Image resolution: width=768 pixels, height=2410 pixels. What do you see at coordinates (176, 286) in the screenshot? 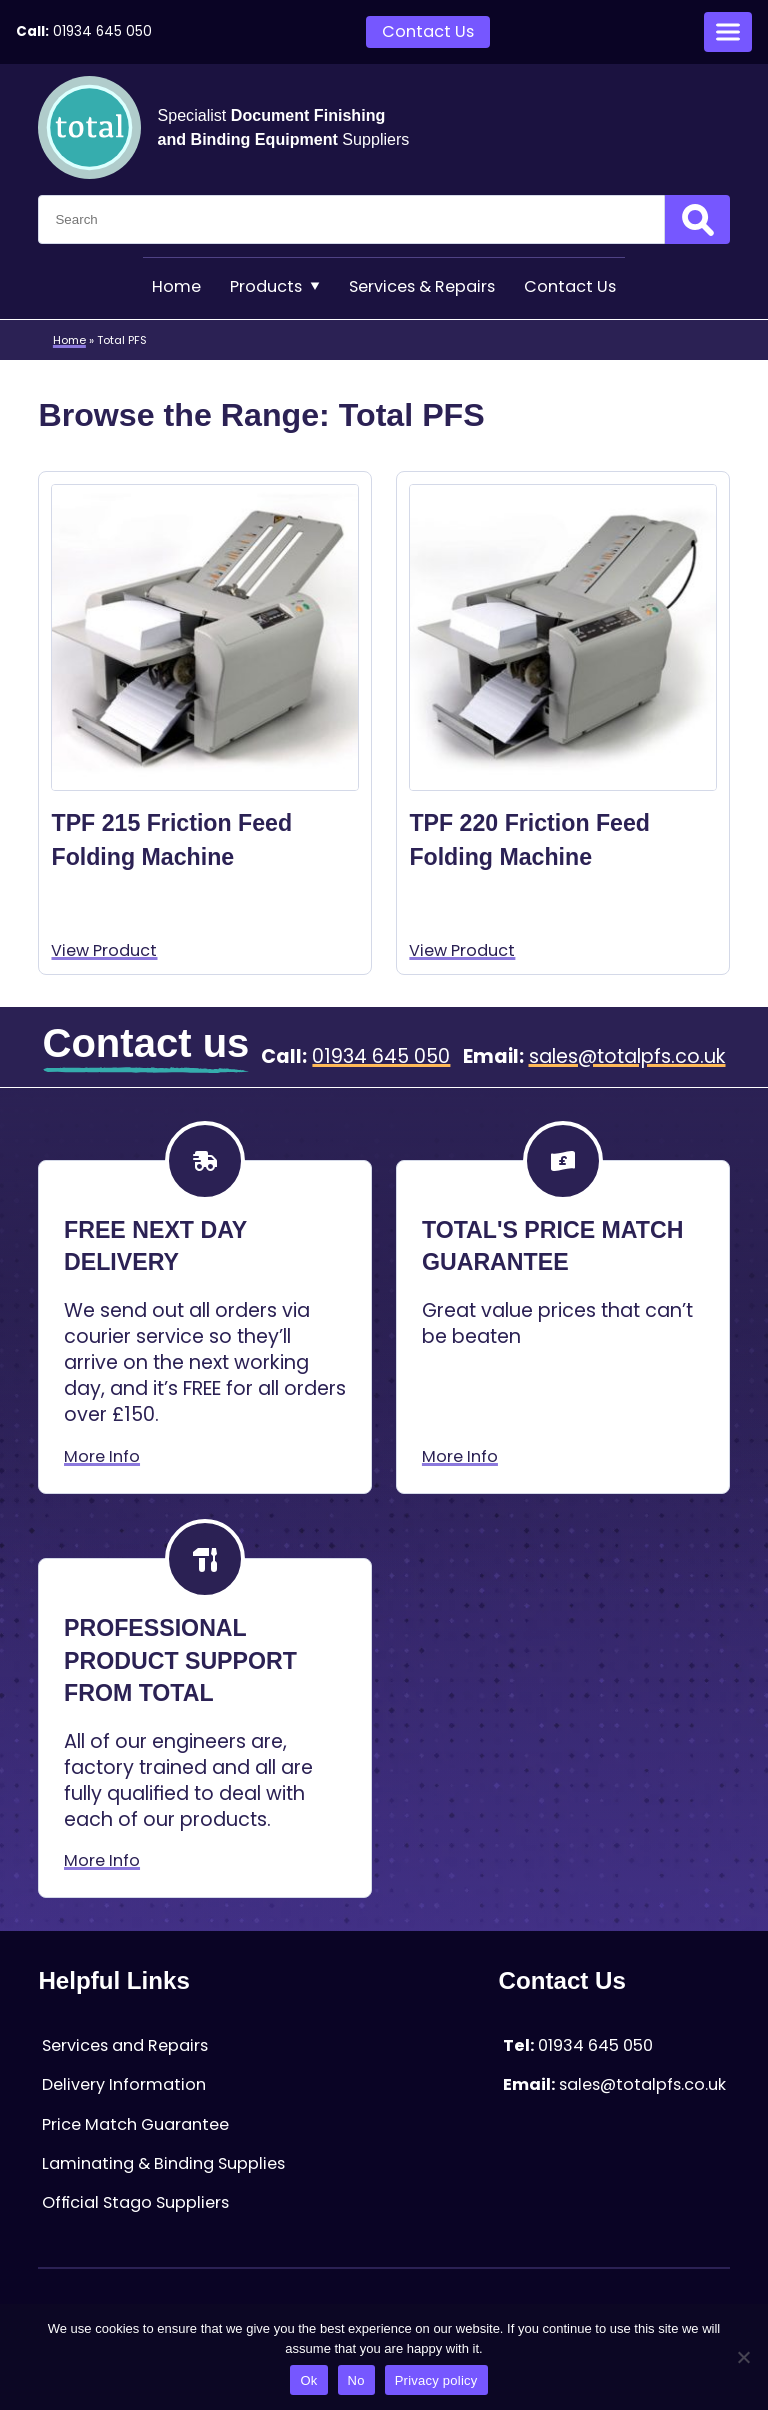
I see `Home` at bounding box center [176, 286].